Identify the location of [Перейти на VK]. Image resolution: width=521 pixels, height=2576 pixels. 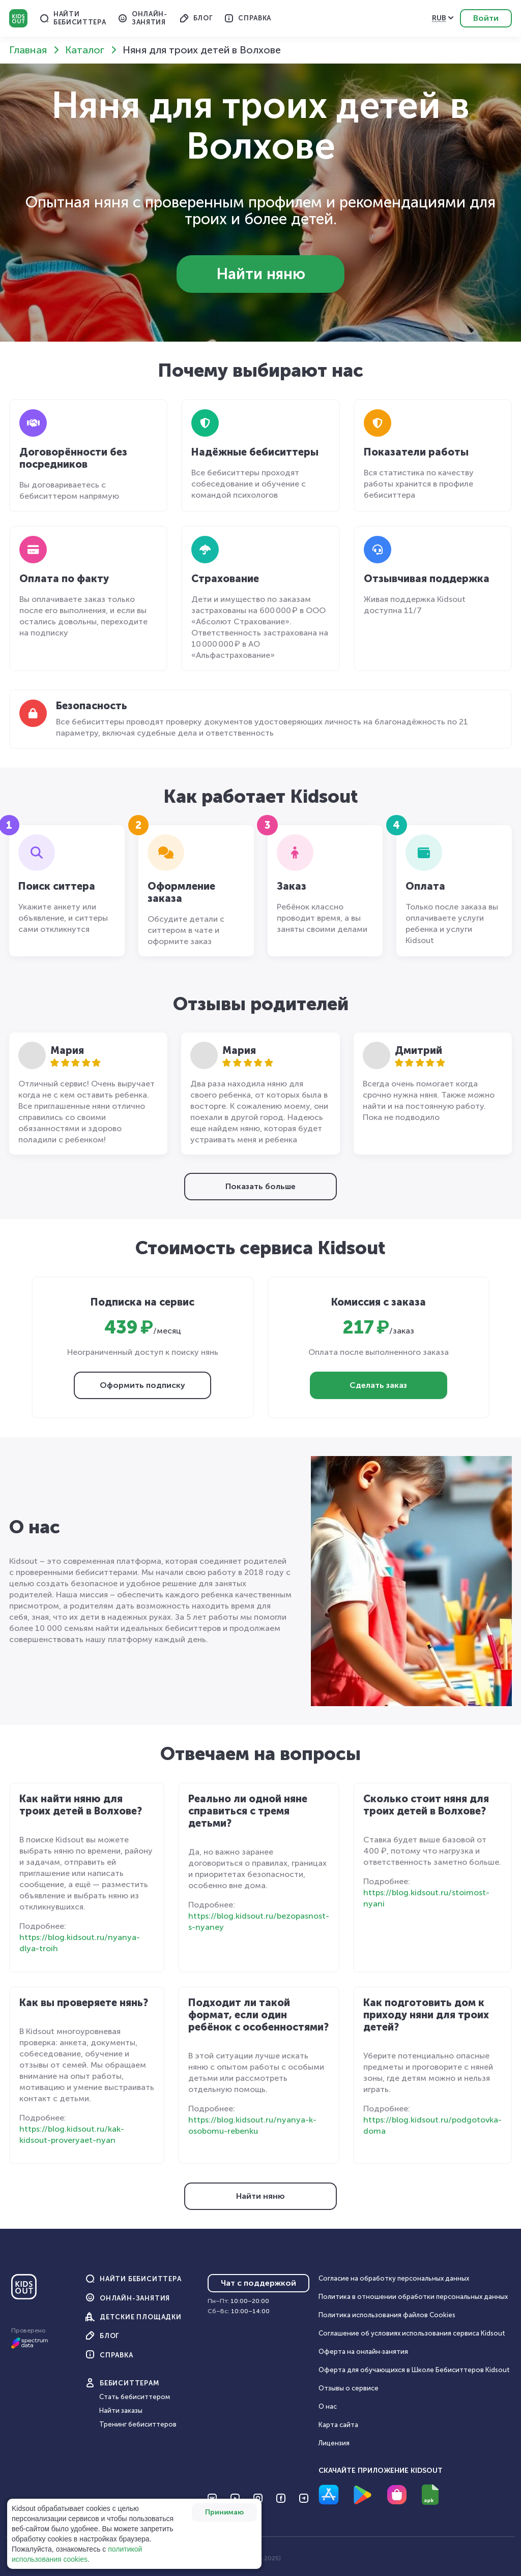
(212, 2498).